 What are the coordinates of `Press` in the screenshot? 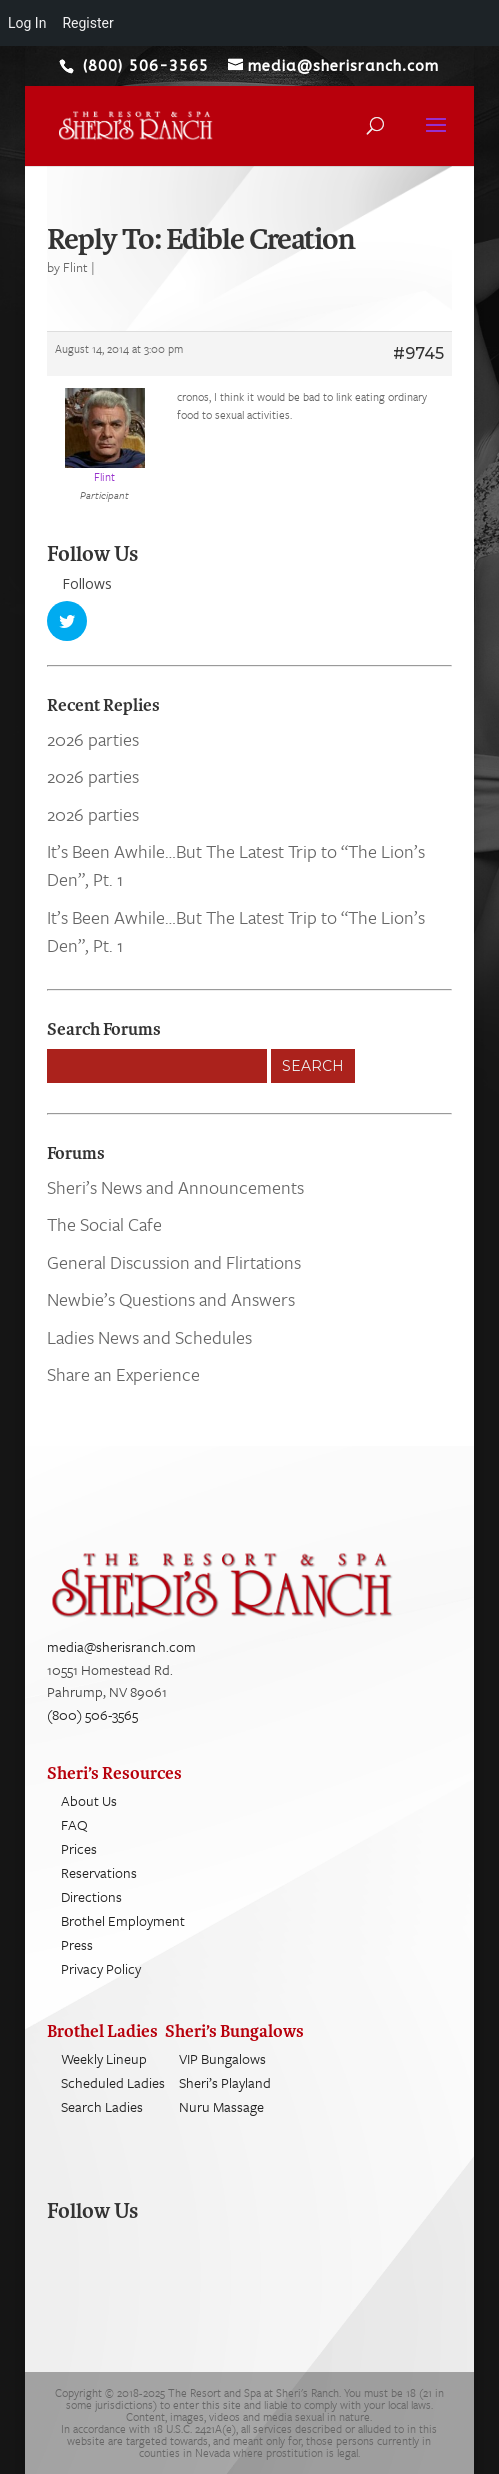 It's located at (77, 1944).